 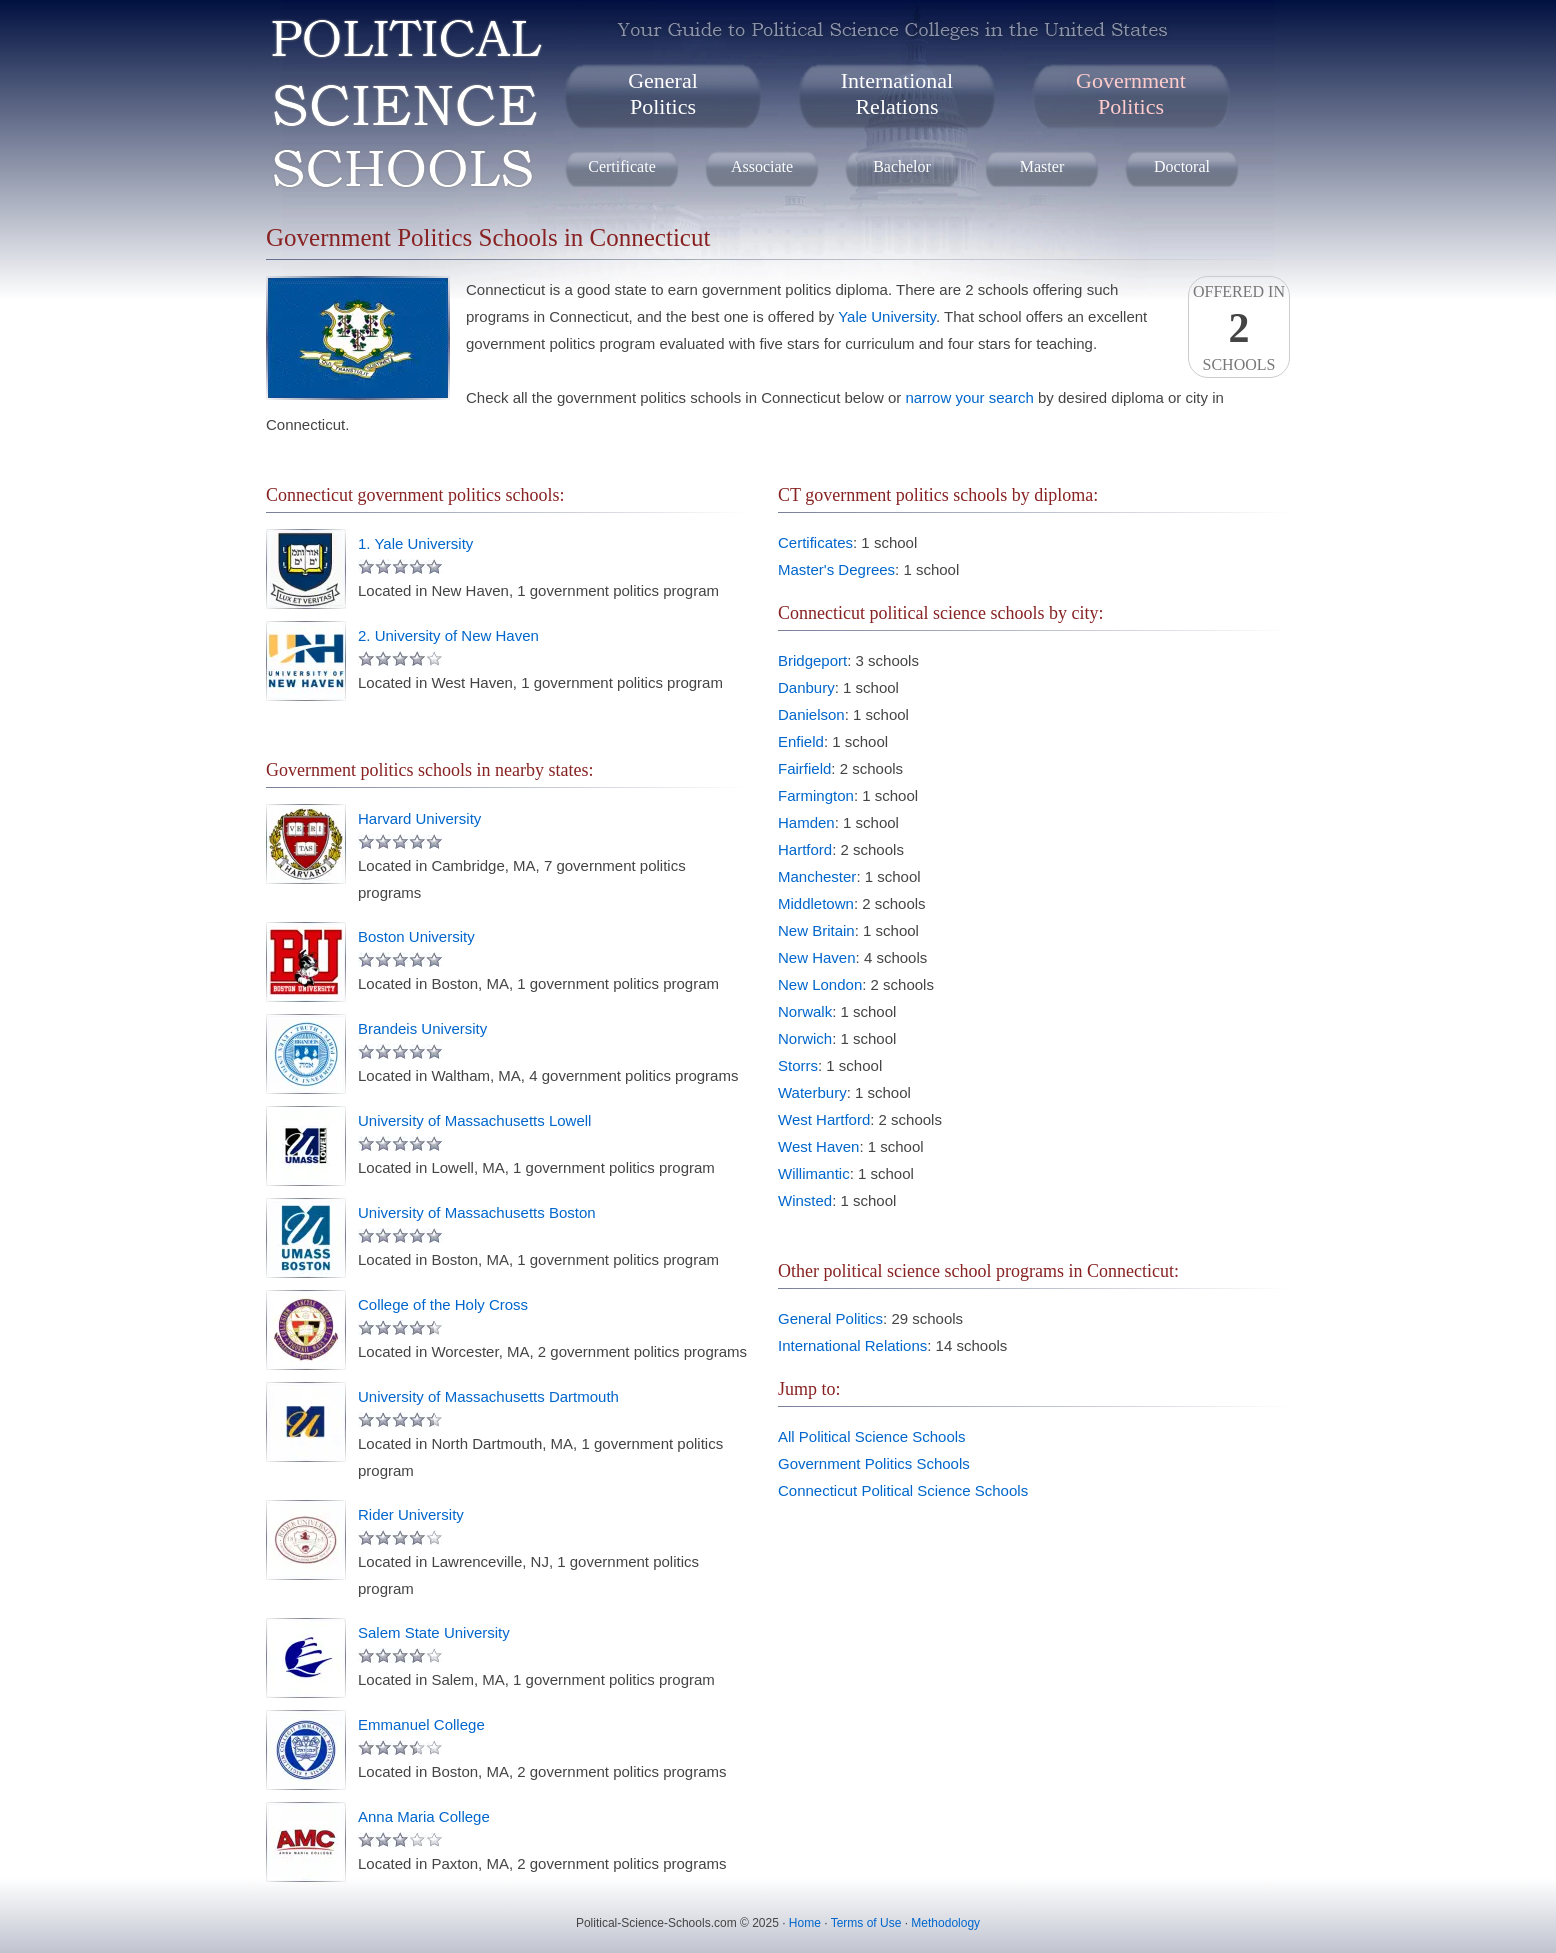 What do you see at coordinates (817, 957) in the screenshot?
I see `New Haven` at bounding box center [817, 957].